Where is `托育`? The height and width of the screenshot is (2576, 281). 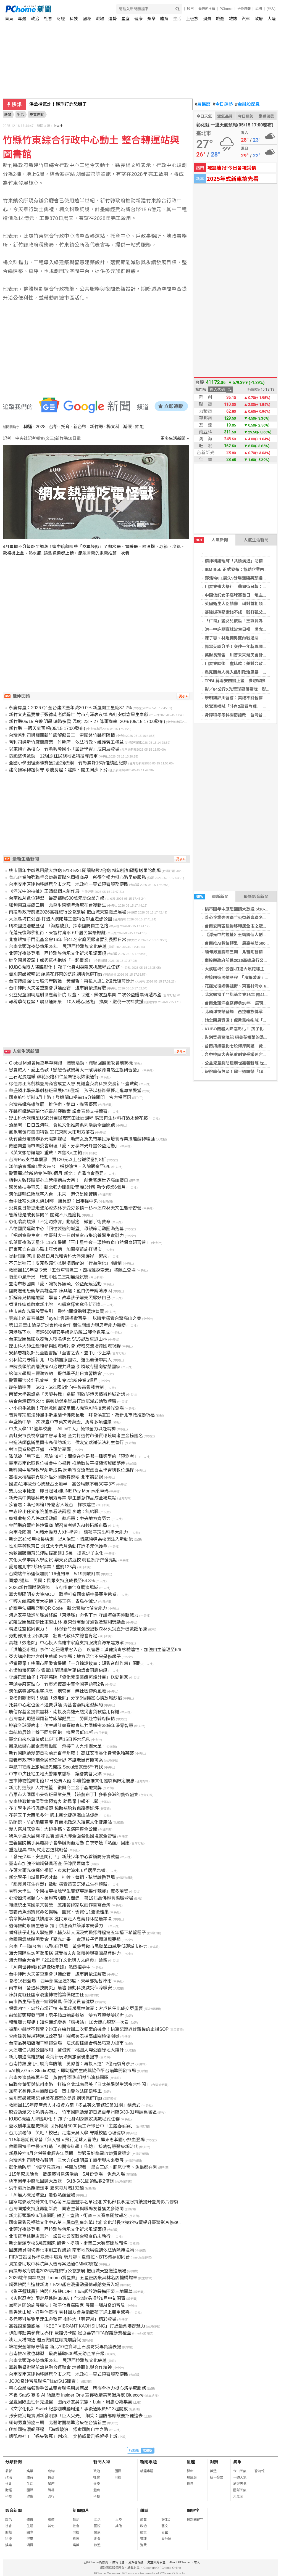
托育 is located at coordinates (65, 426).